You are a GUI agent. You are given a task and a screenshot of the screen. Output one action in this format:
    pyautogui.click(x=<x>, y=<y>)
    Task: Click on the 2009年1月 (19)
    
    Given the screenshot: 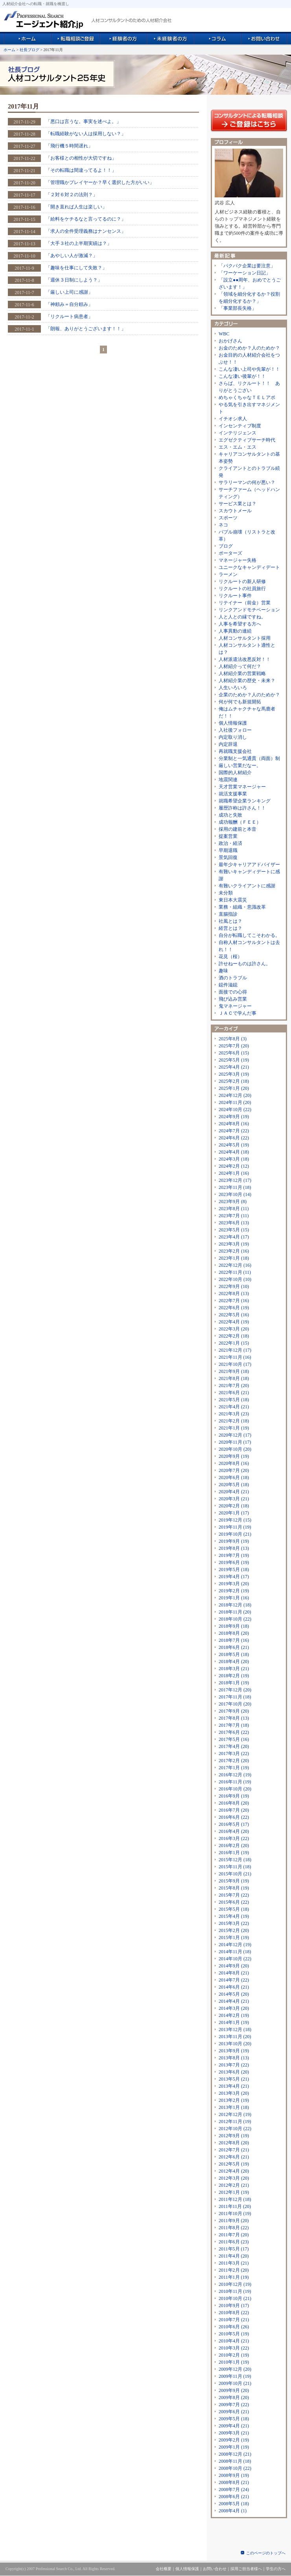 What is the action you would take?
    pyautogui.click(x=234, y=2447)
    